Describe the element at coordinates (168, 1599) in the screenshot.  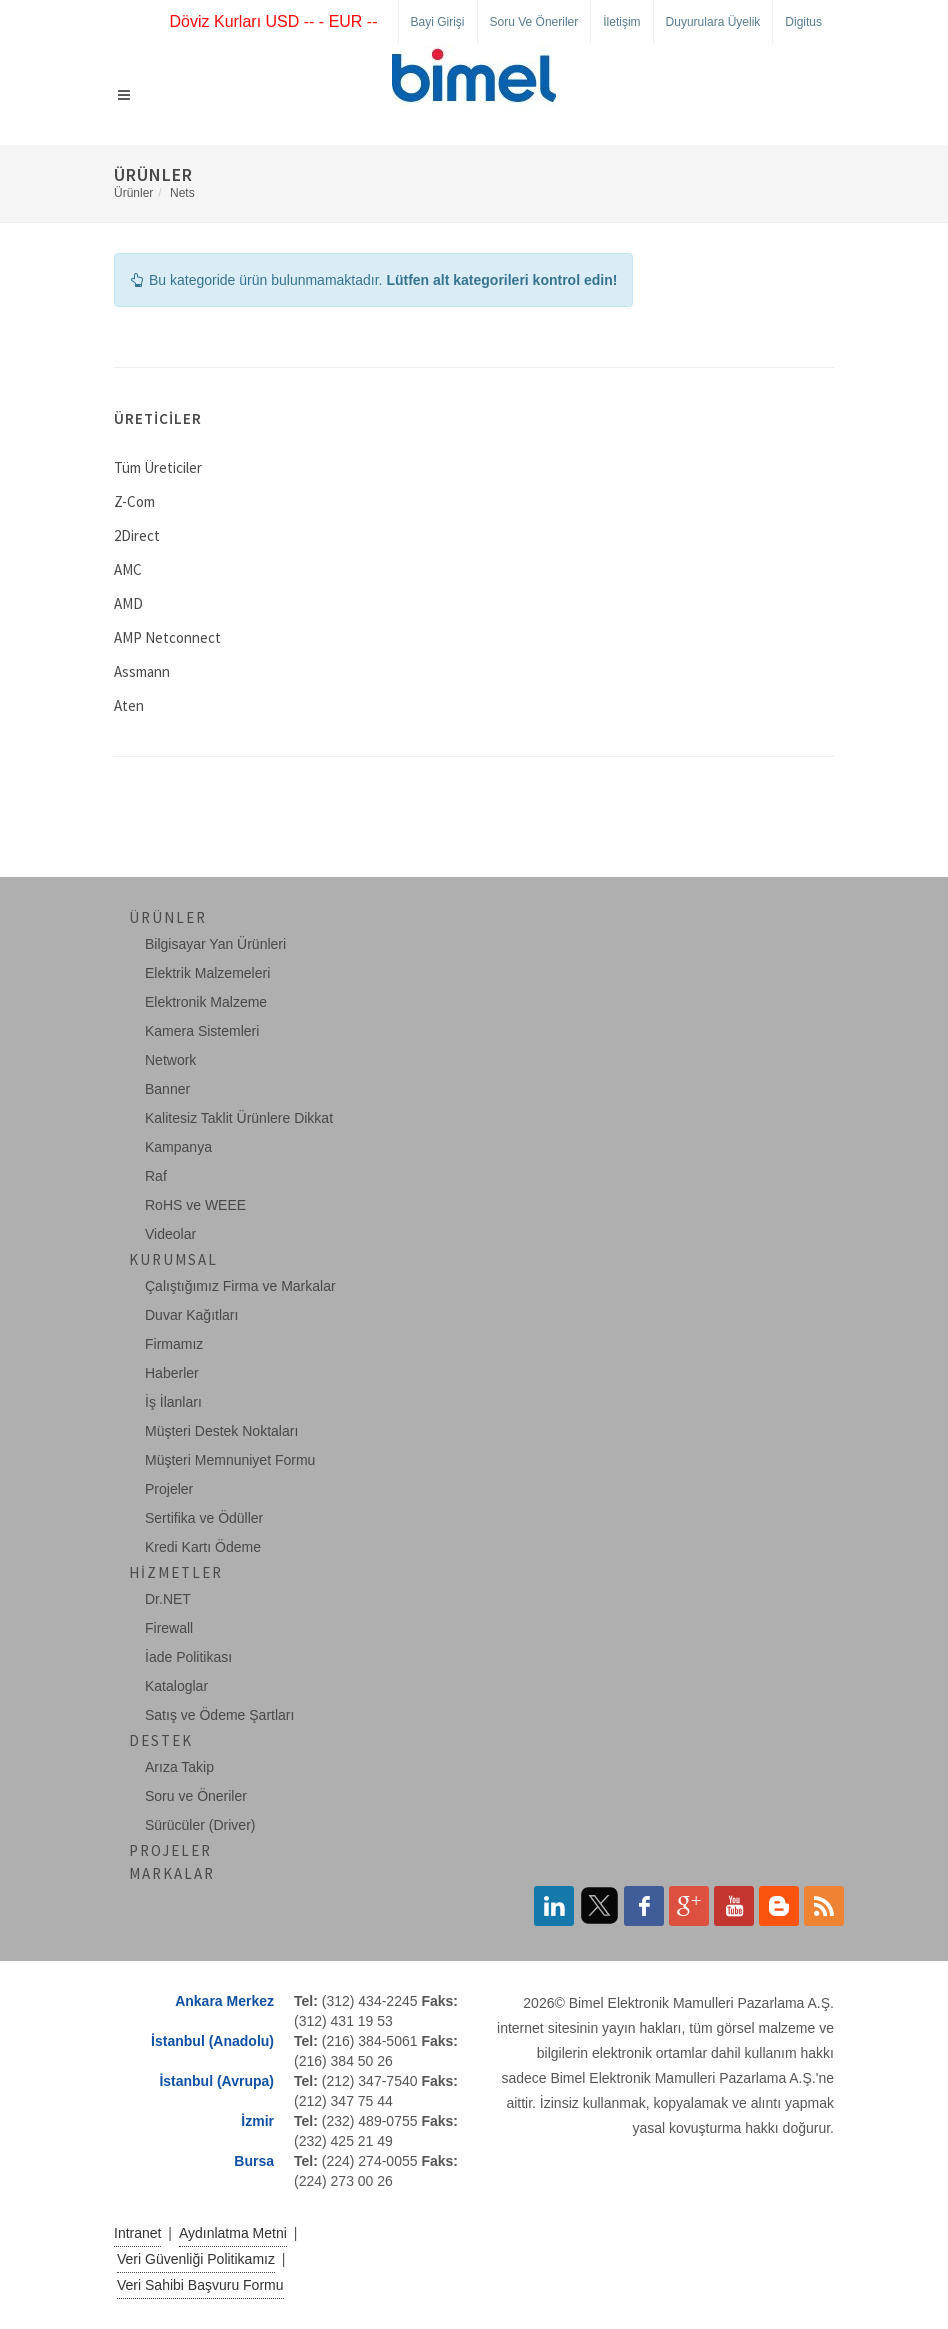
I see `Dr.NET` at that location.